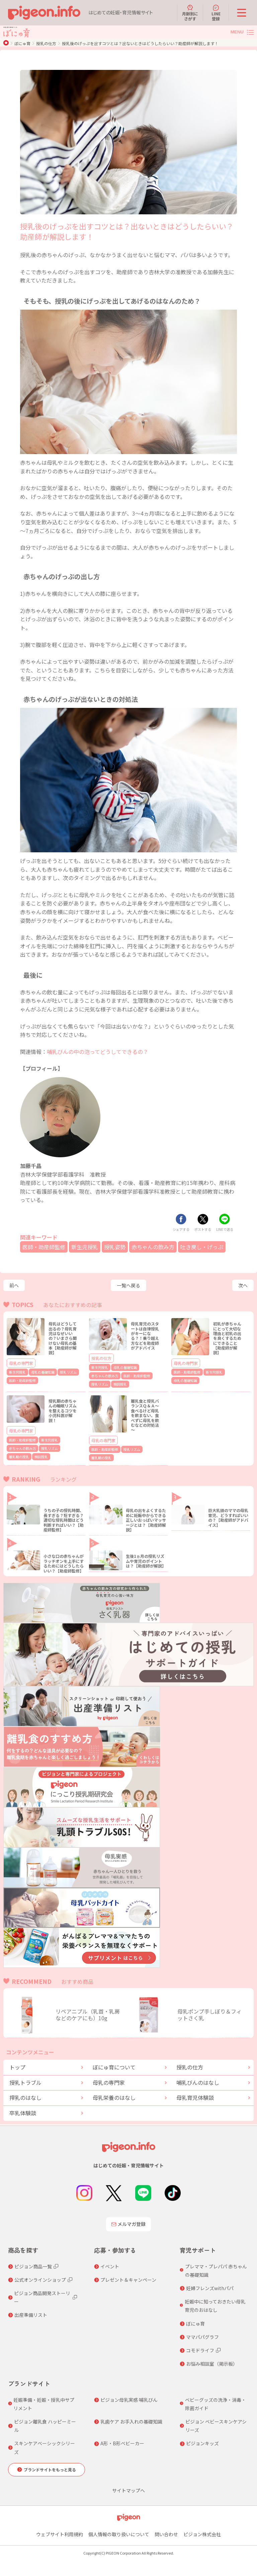  What do you see at coordinates (114, 1247) in the screenshot?
I see `授乳姿勢` at bounding box center [114, 1247].